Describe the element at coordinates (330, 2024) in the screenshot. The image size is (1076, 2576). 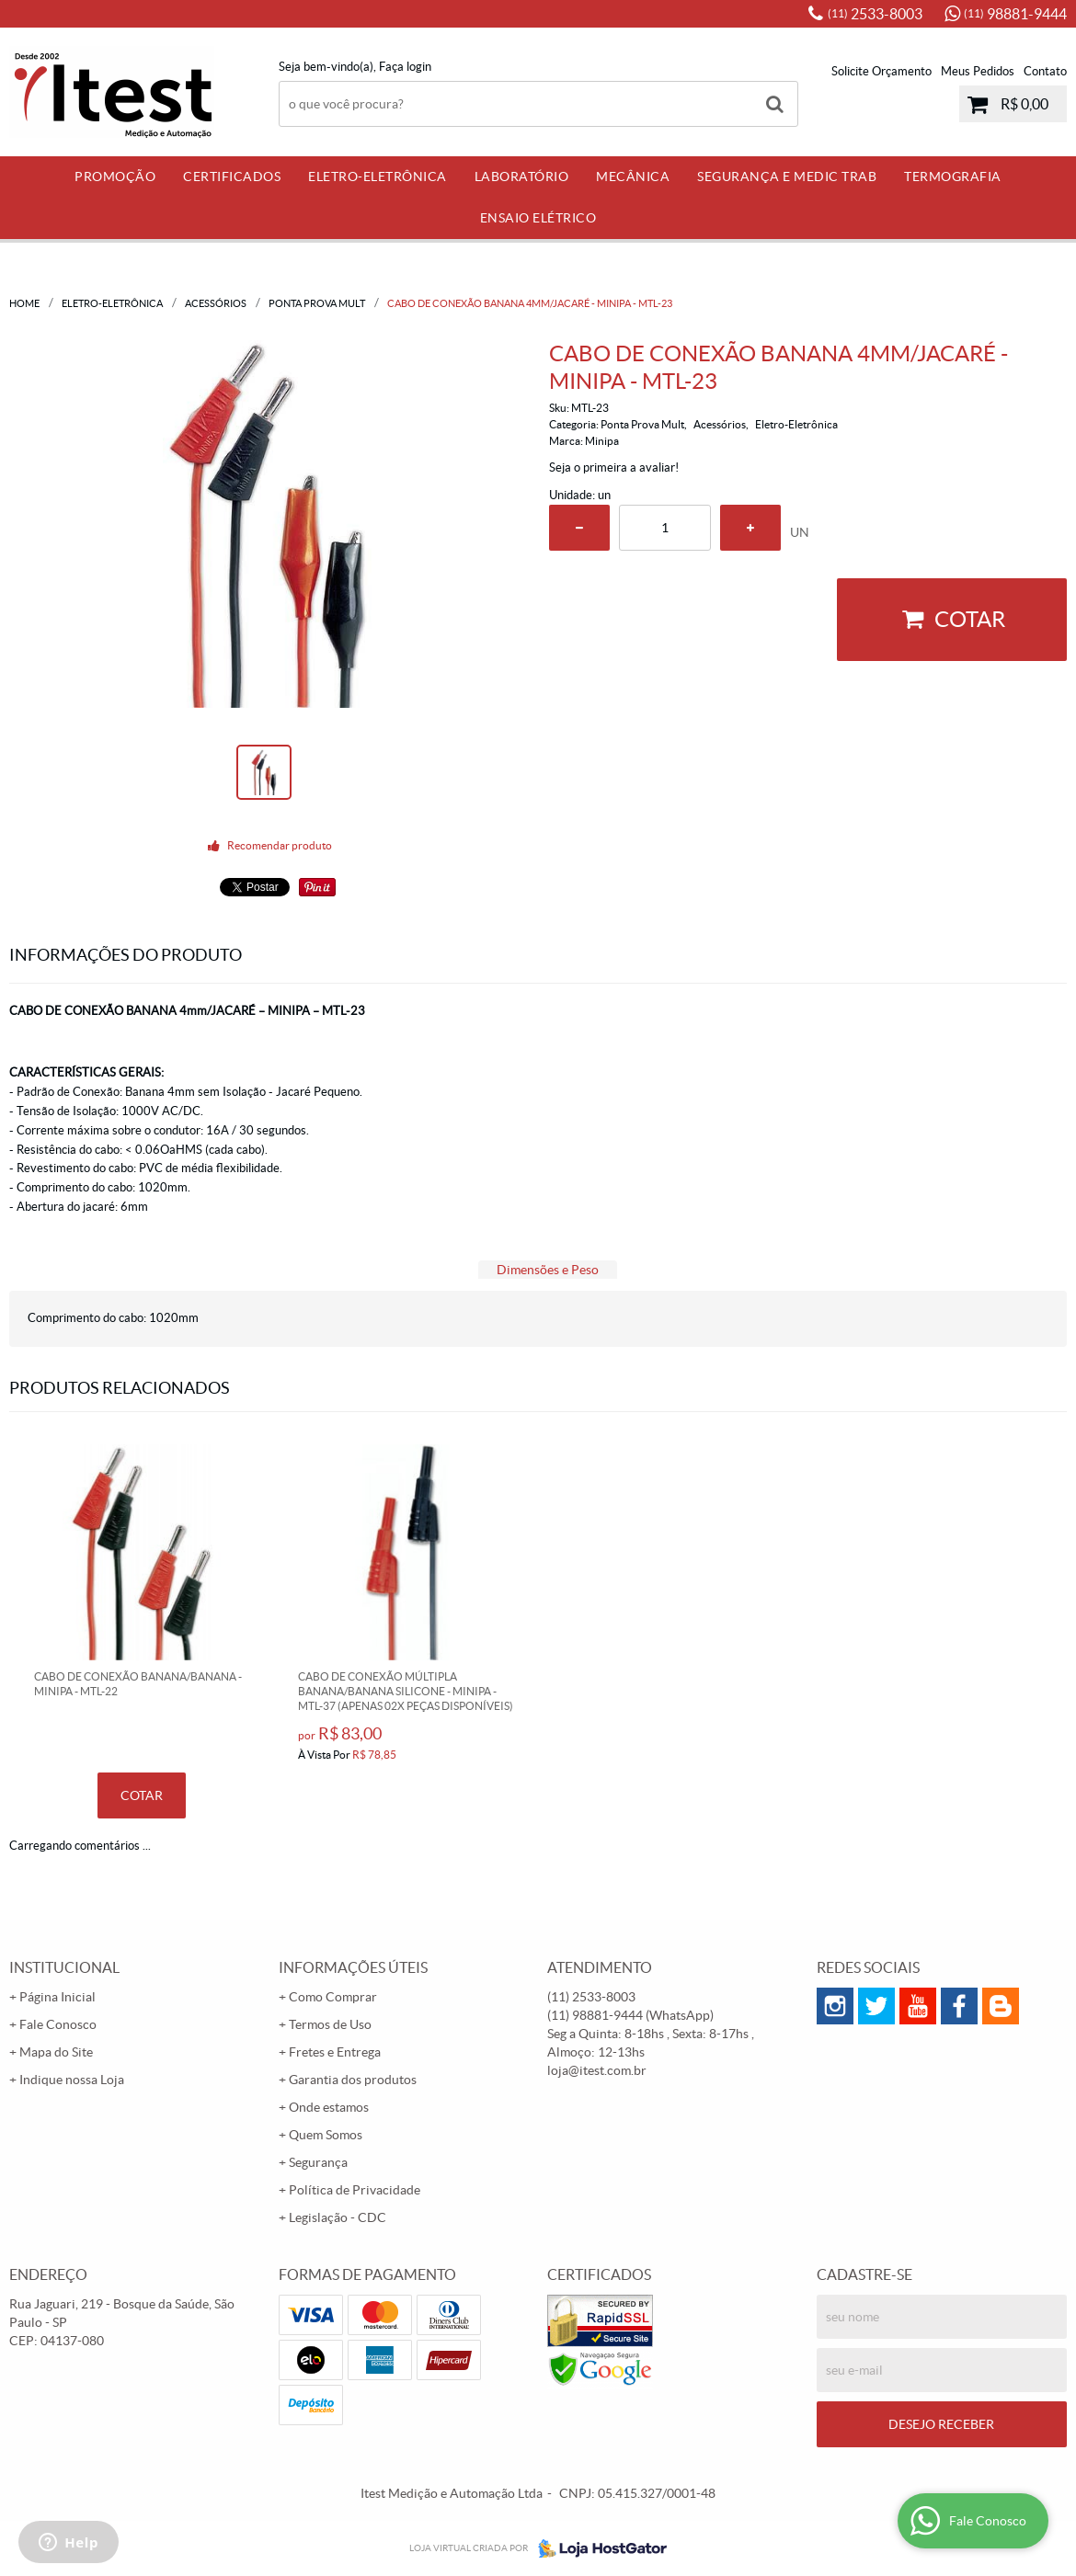
I see `Termos de Uso` at that location.